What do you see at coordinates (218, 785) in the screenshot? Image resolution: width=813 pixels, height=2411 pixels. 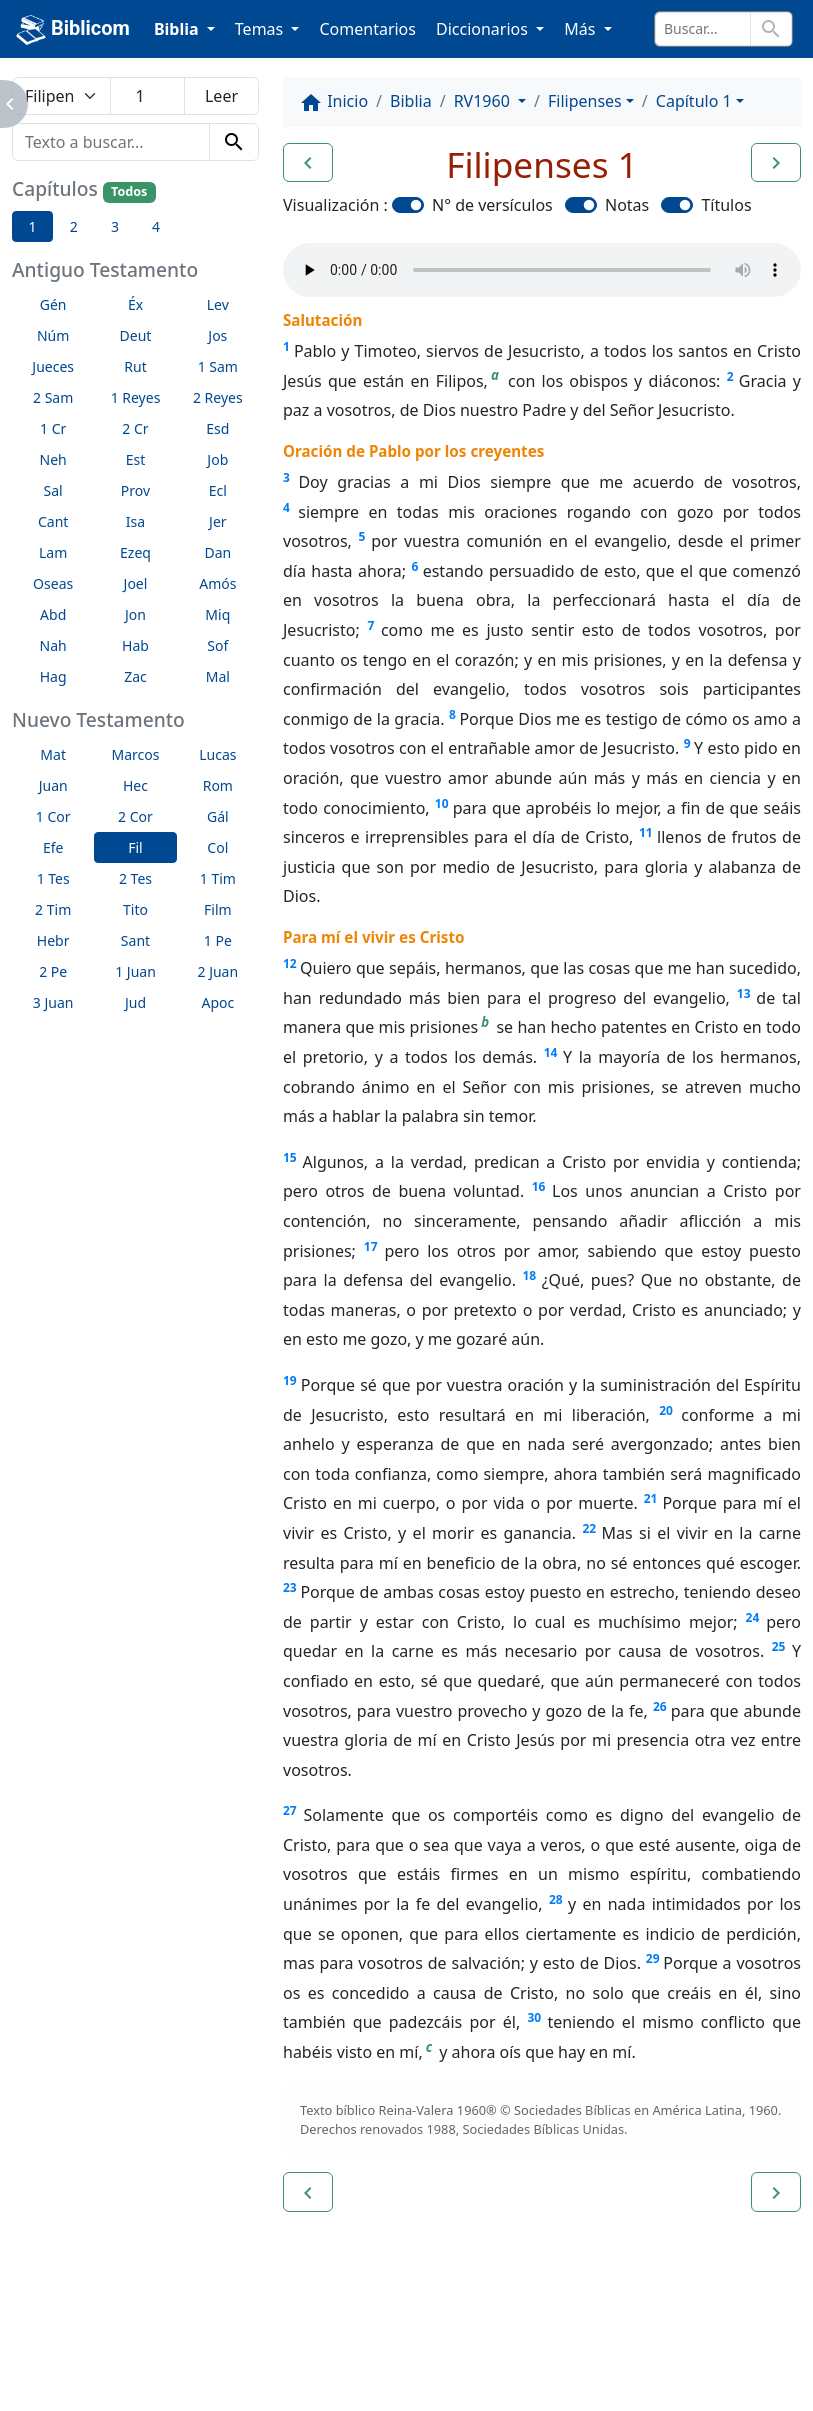 I see `Rom [button]` at bounding box center [218, 785].